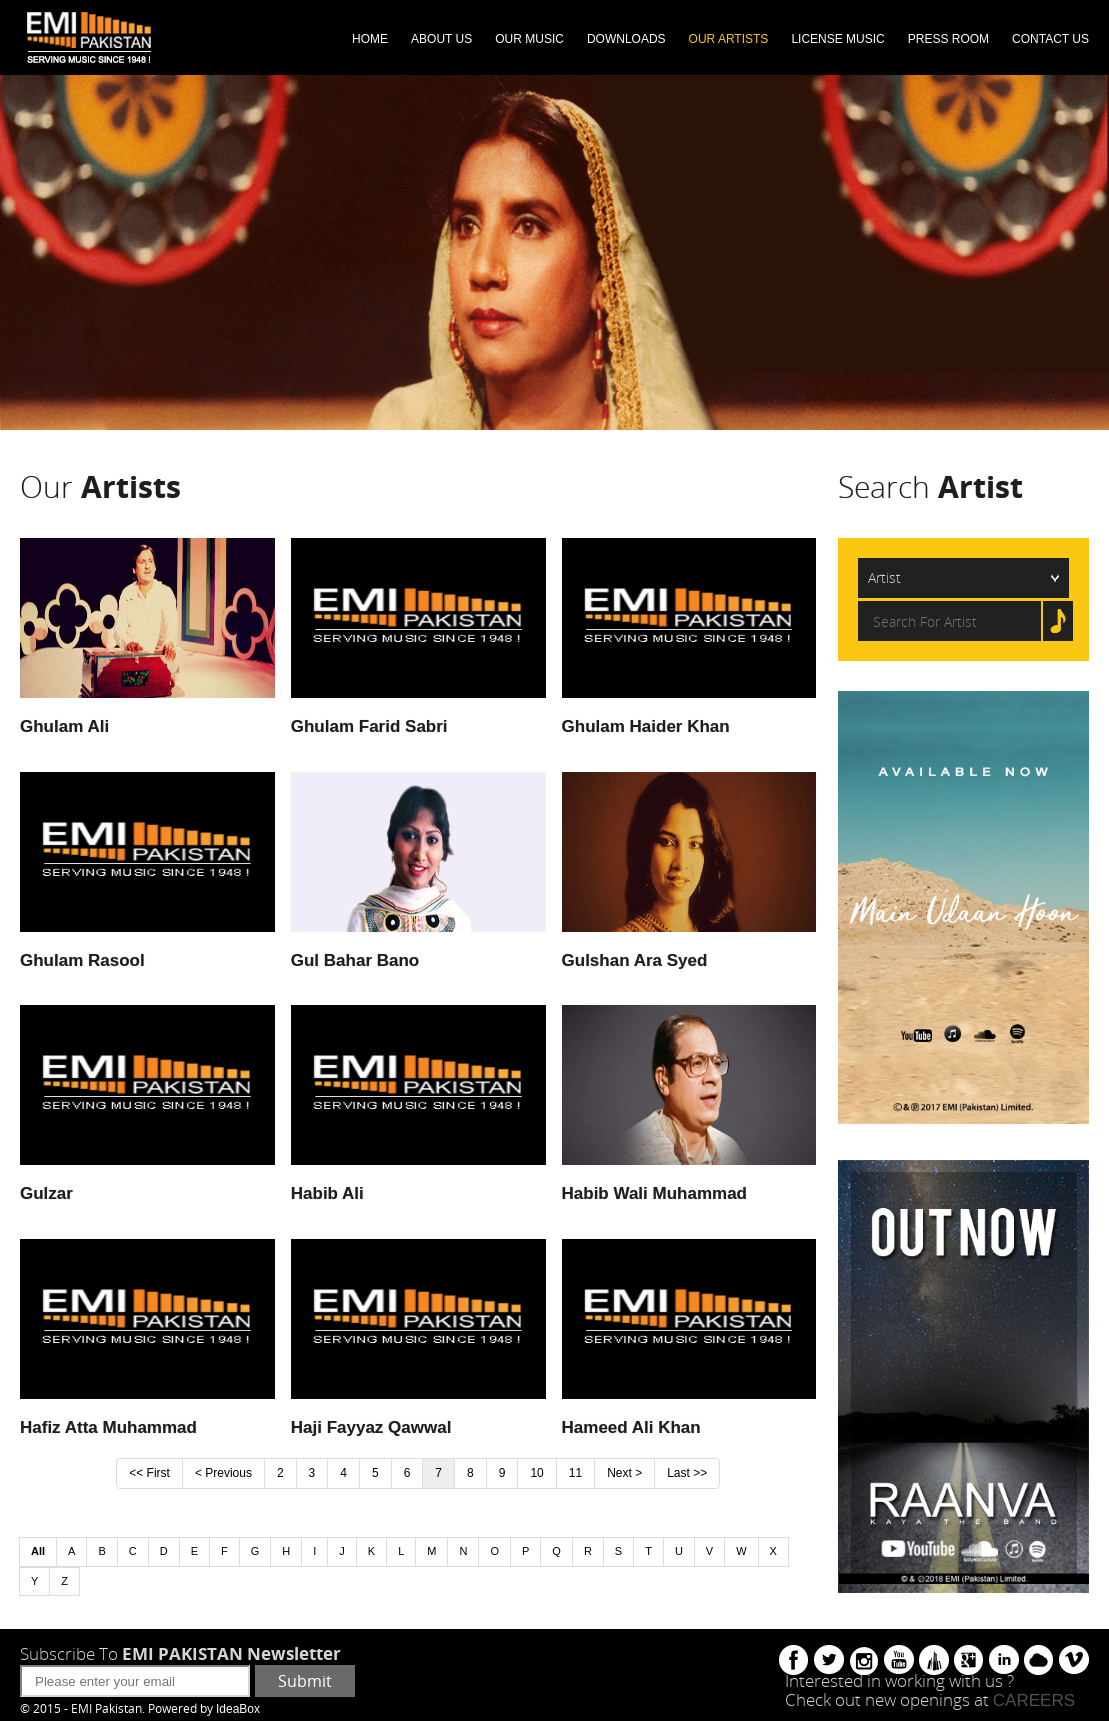  Describe the element at coordinates (837, 39) in the screenshot. I see `LICENSE MUSIC` at that location.